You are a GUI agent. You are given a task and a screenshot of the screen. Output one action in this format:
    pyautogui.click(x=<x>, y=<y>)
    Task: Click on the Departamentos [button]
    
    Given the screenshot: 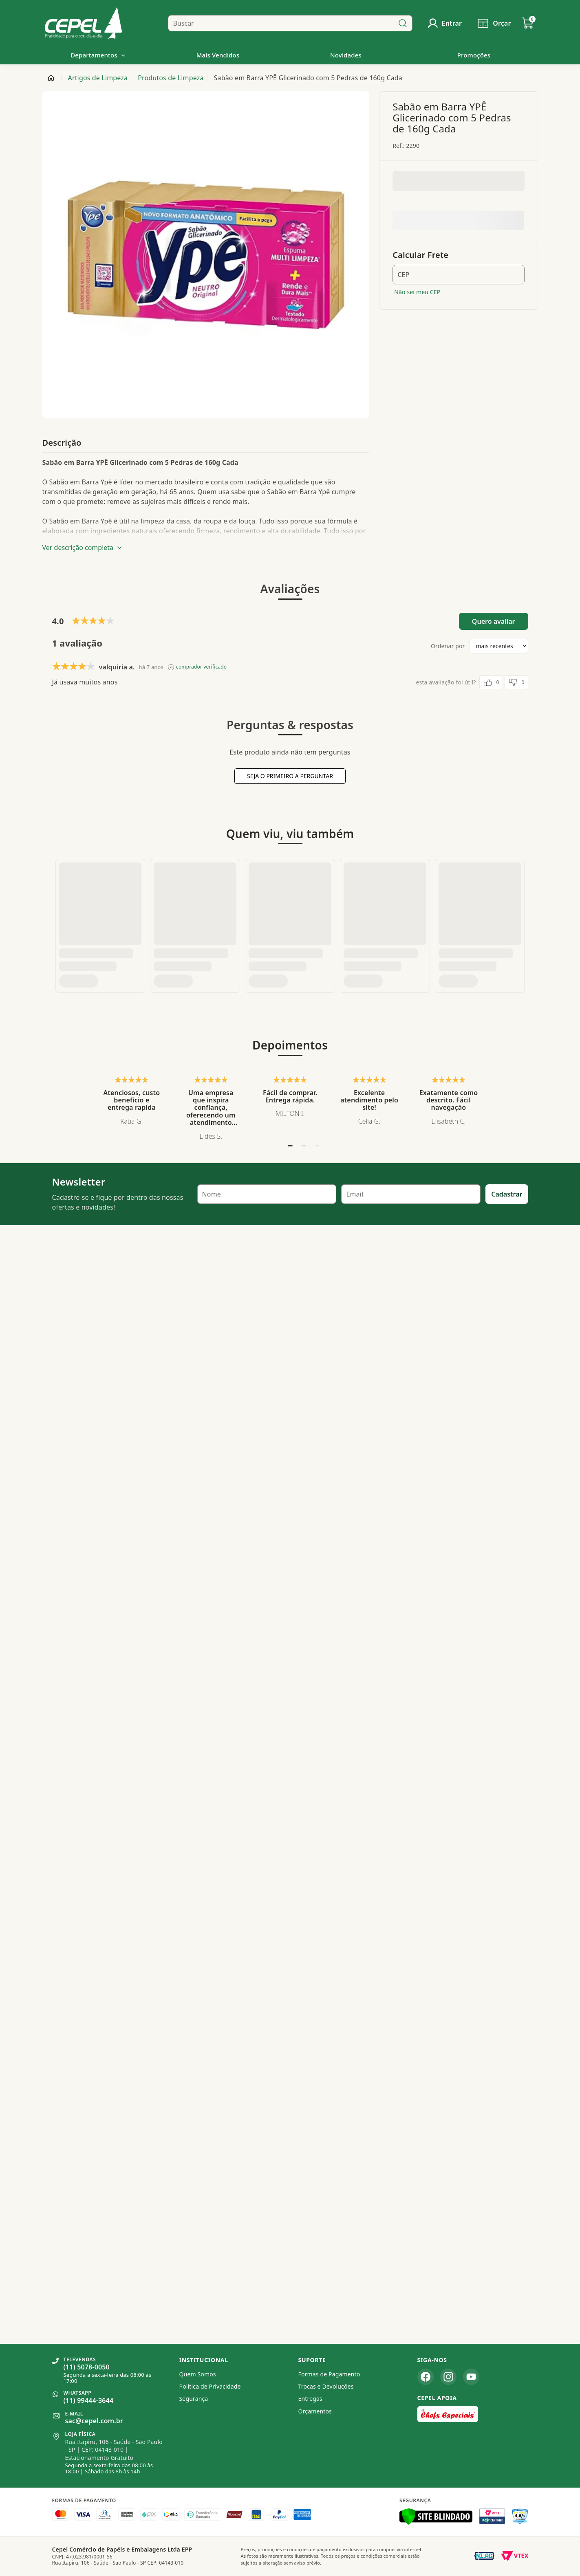 What is the action you would take?
    pyautogui.click(x=98, y=55)
    